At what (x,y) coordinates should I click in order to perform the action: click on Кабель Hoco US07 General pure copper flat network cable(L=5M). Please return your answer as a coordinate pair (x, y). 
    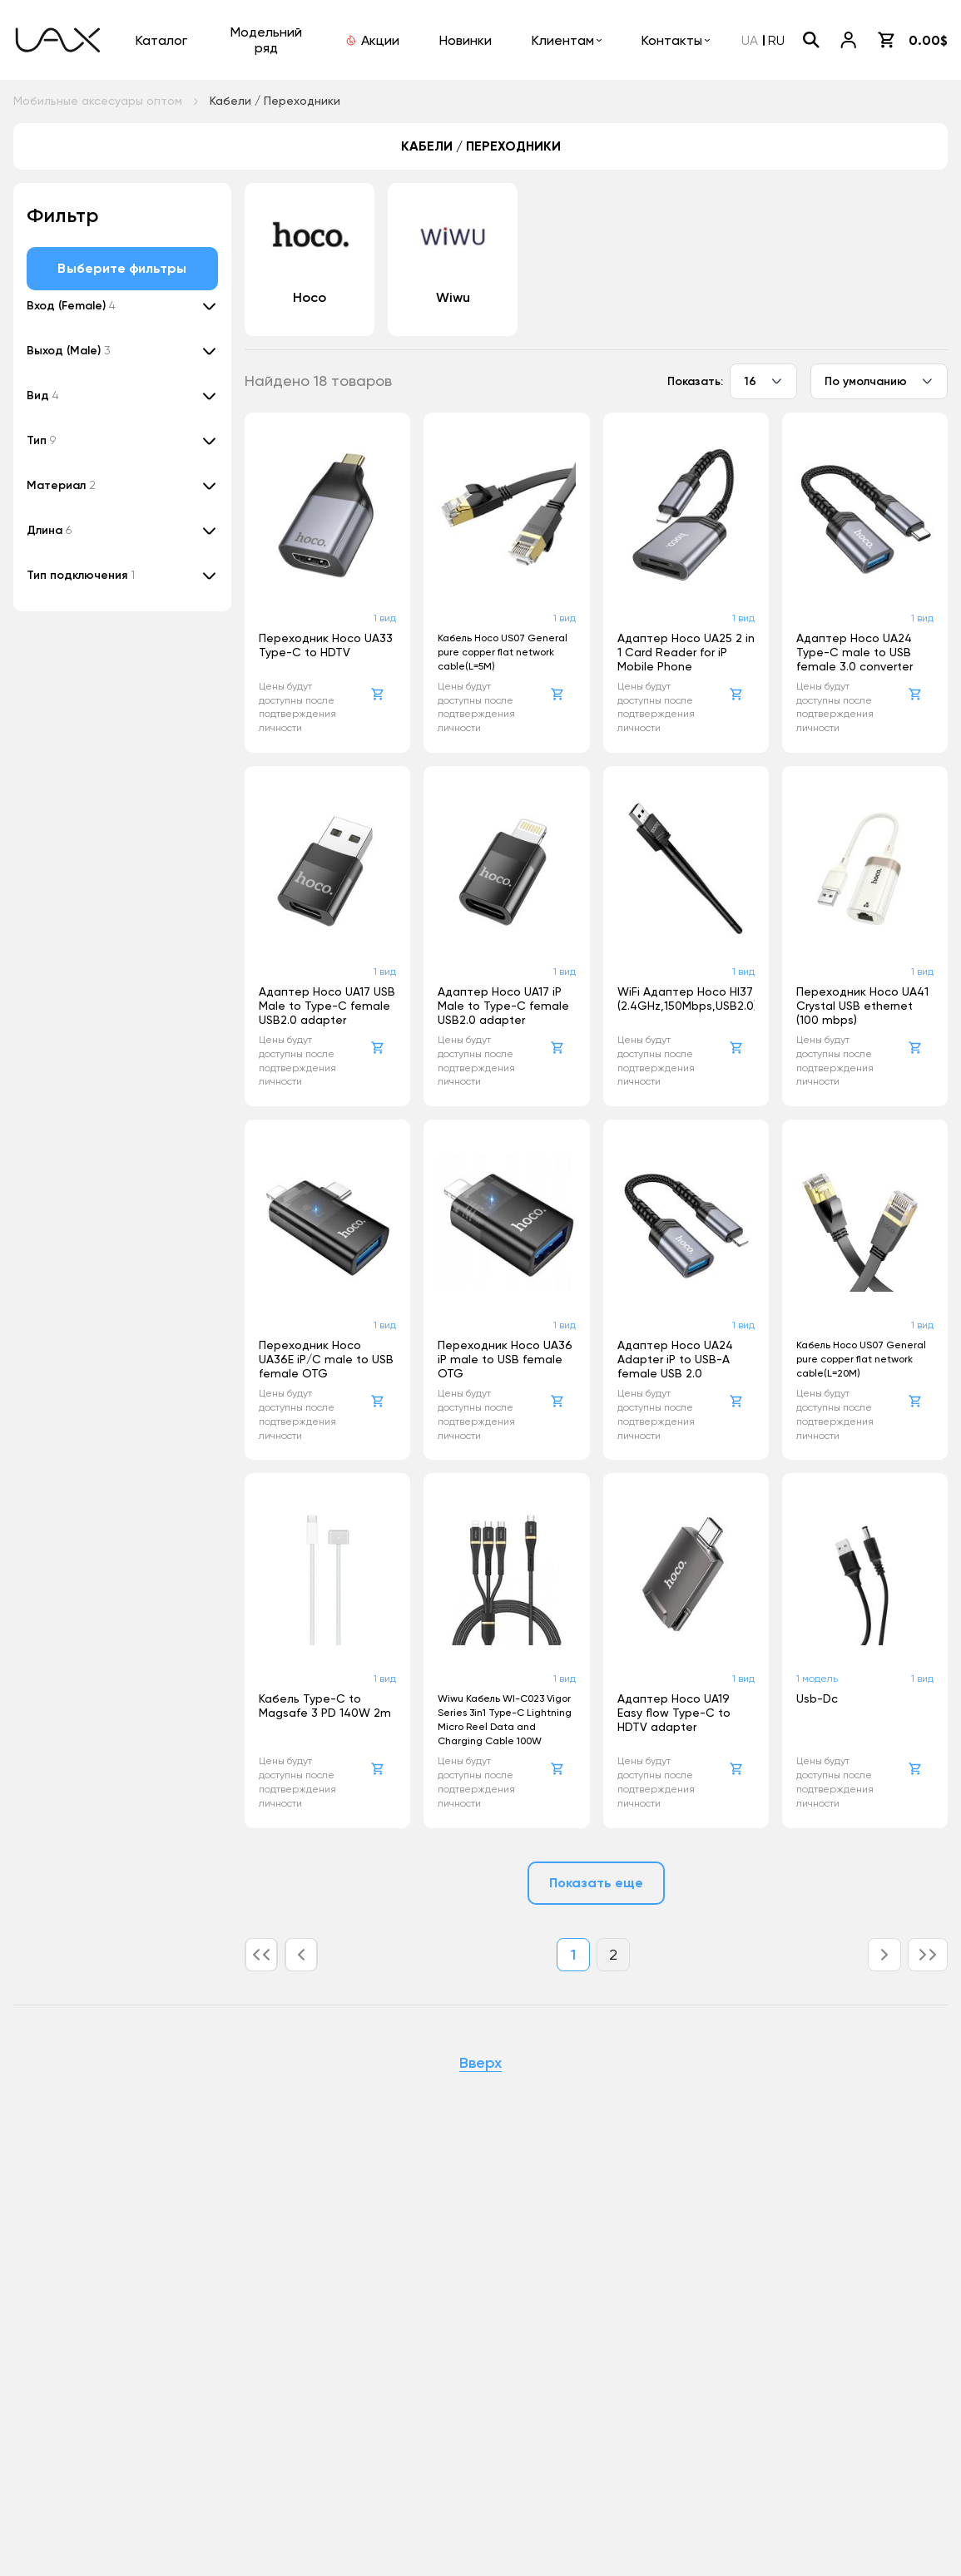
    Looking at the image, I should click on (502, 652).